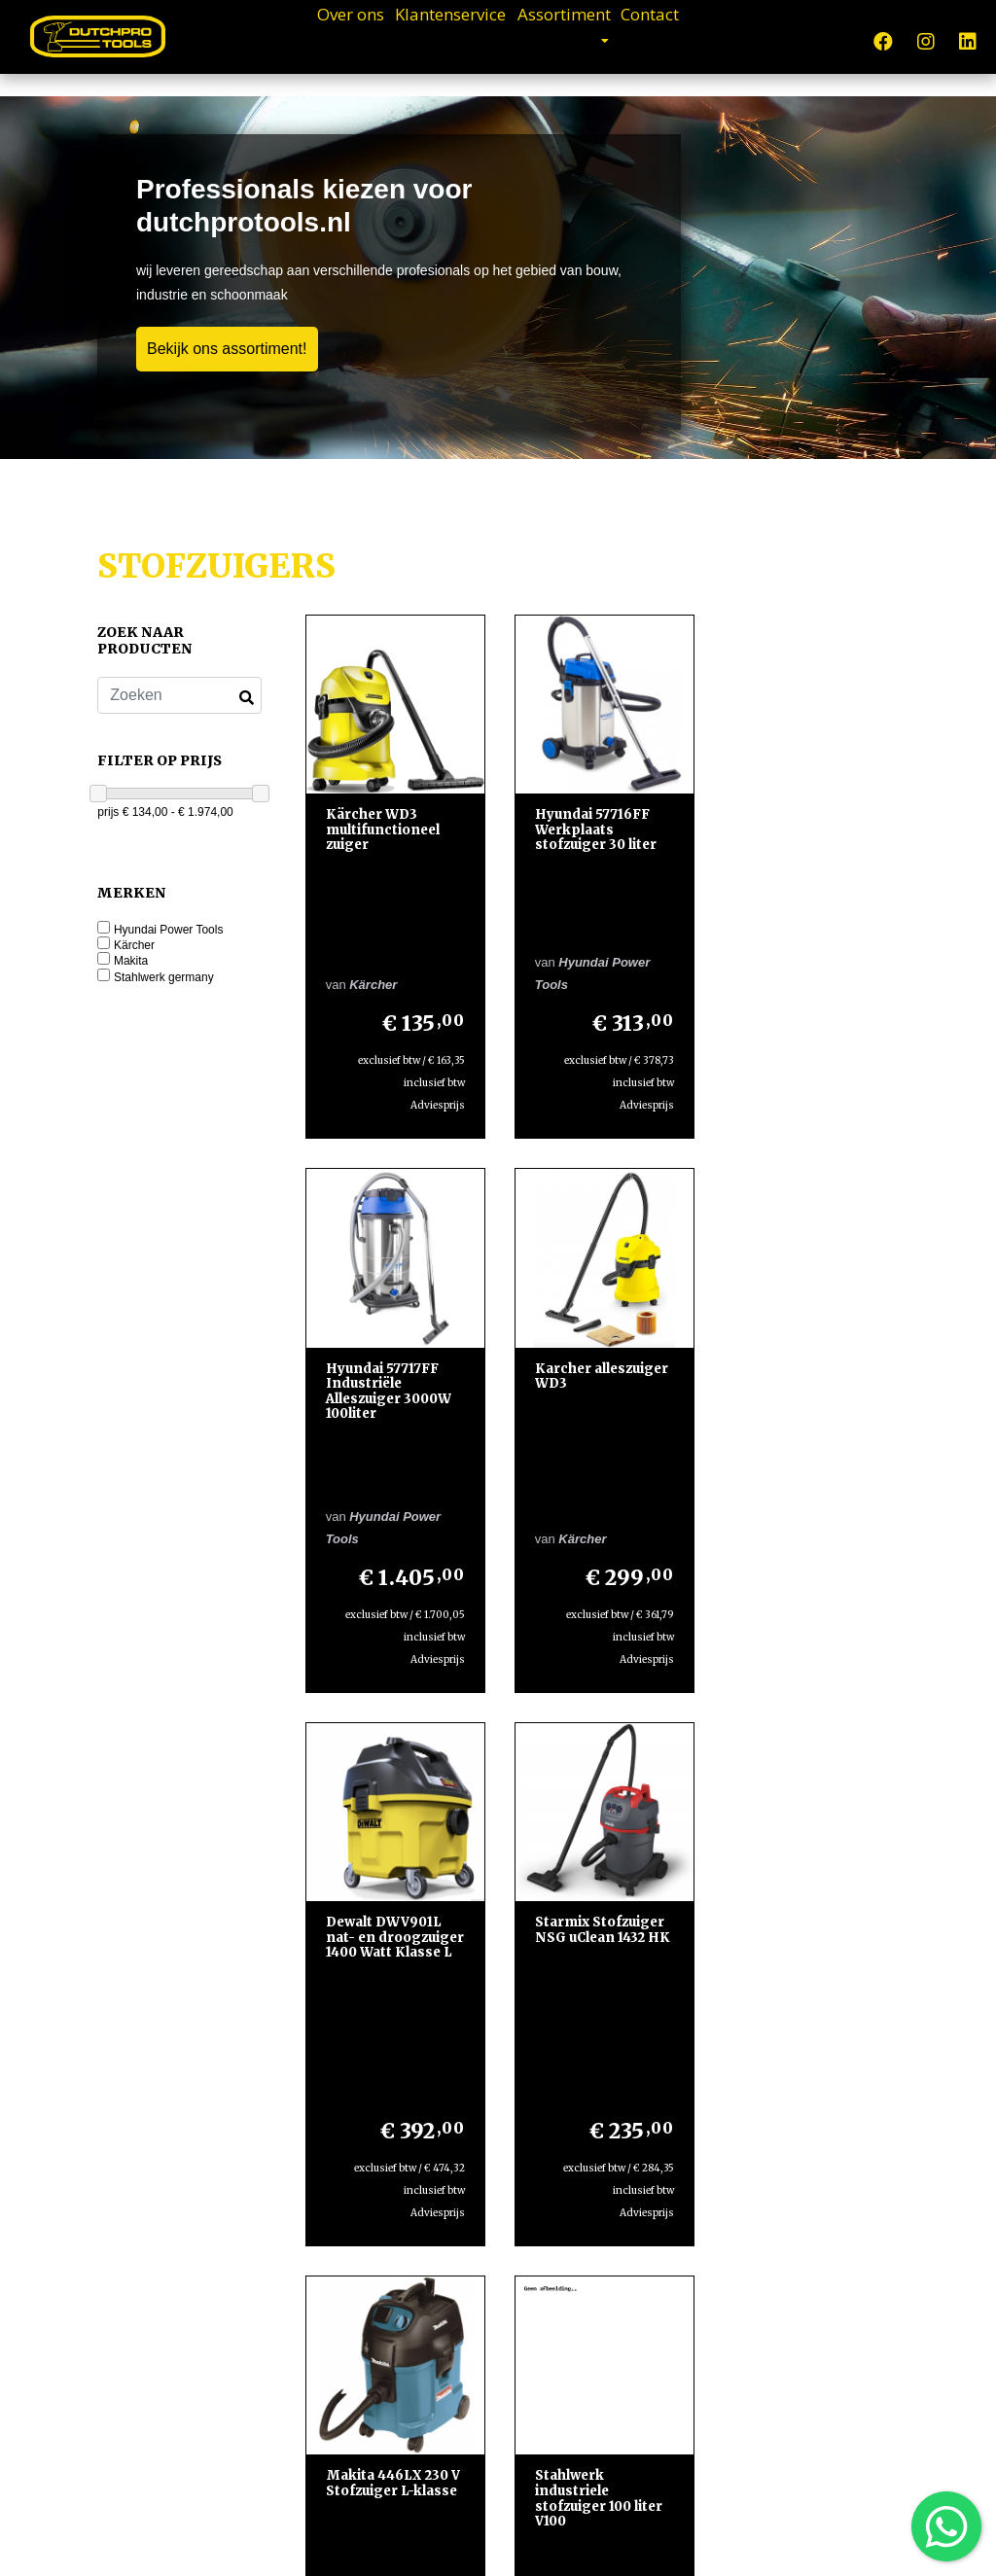  Describe the element at coordinates (164, 977) in the screenshot. I see `Stahlwerk germany` at that location.